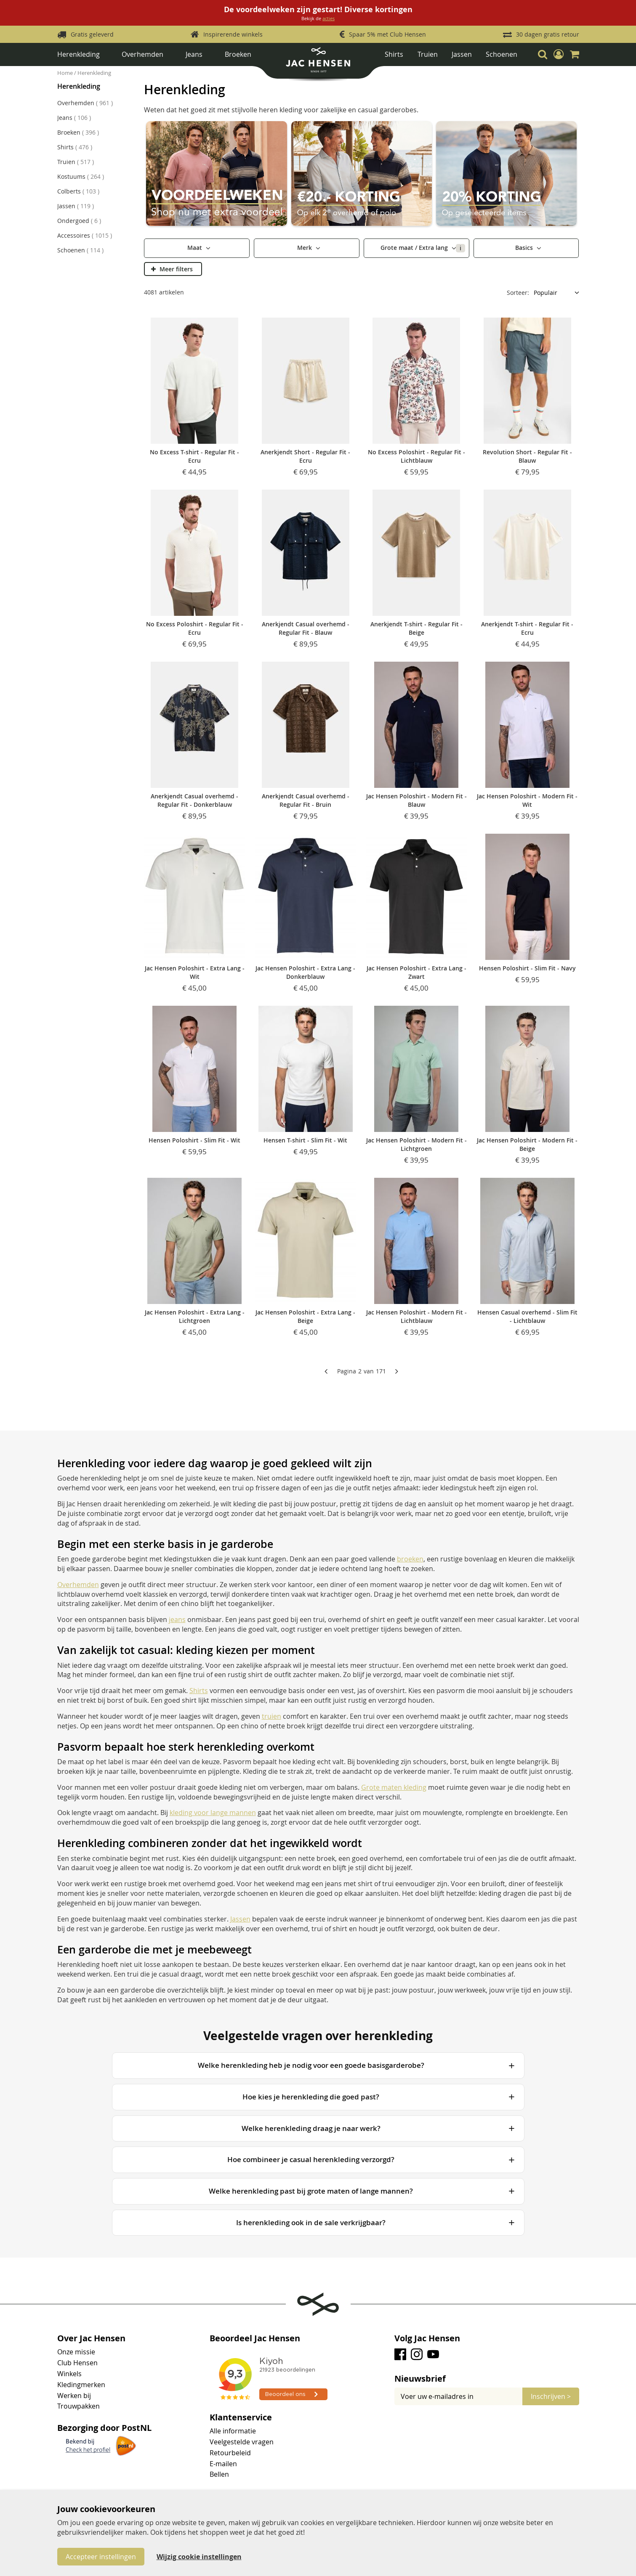 The image size is (636, 2576). Describe the element at coordinates (311, 2222) in the screenshot. I see `Is herenkleding ook in de sale verkrijgbaar?` at that location.